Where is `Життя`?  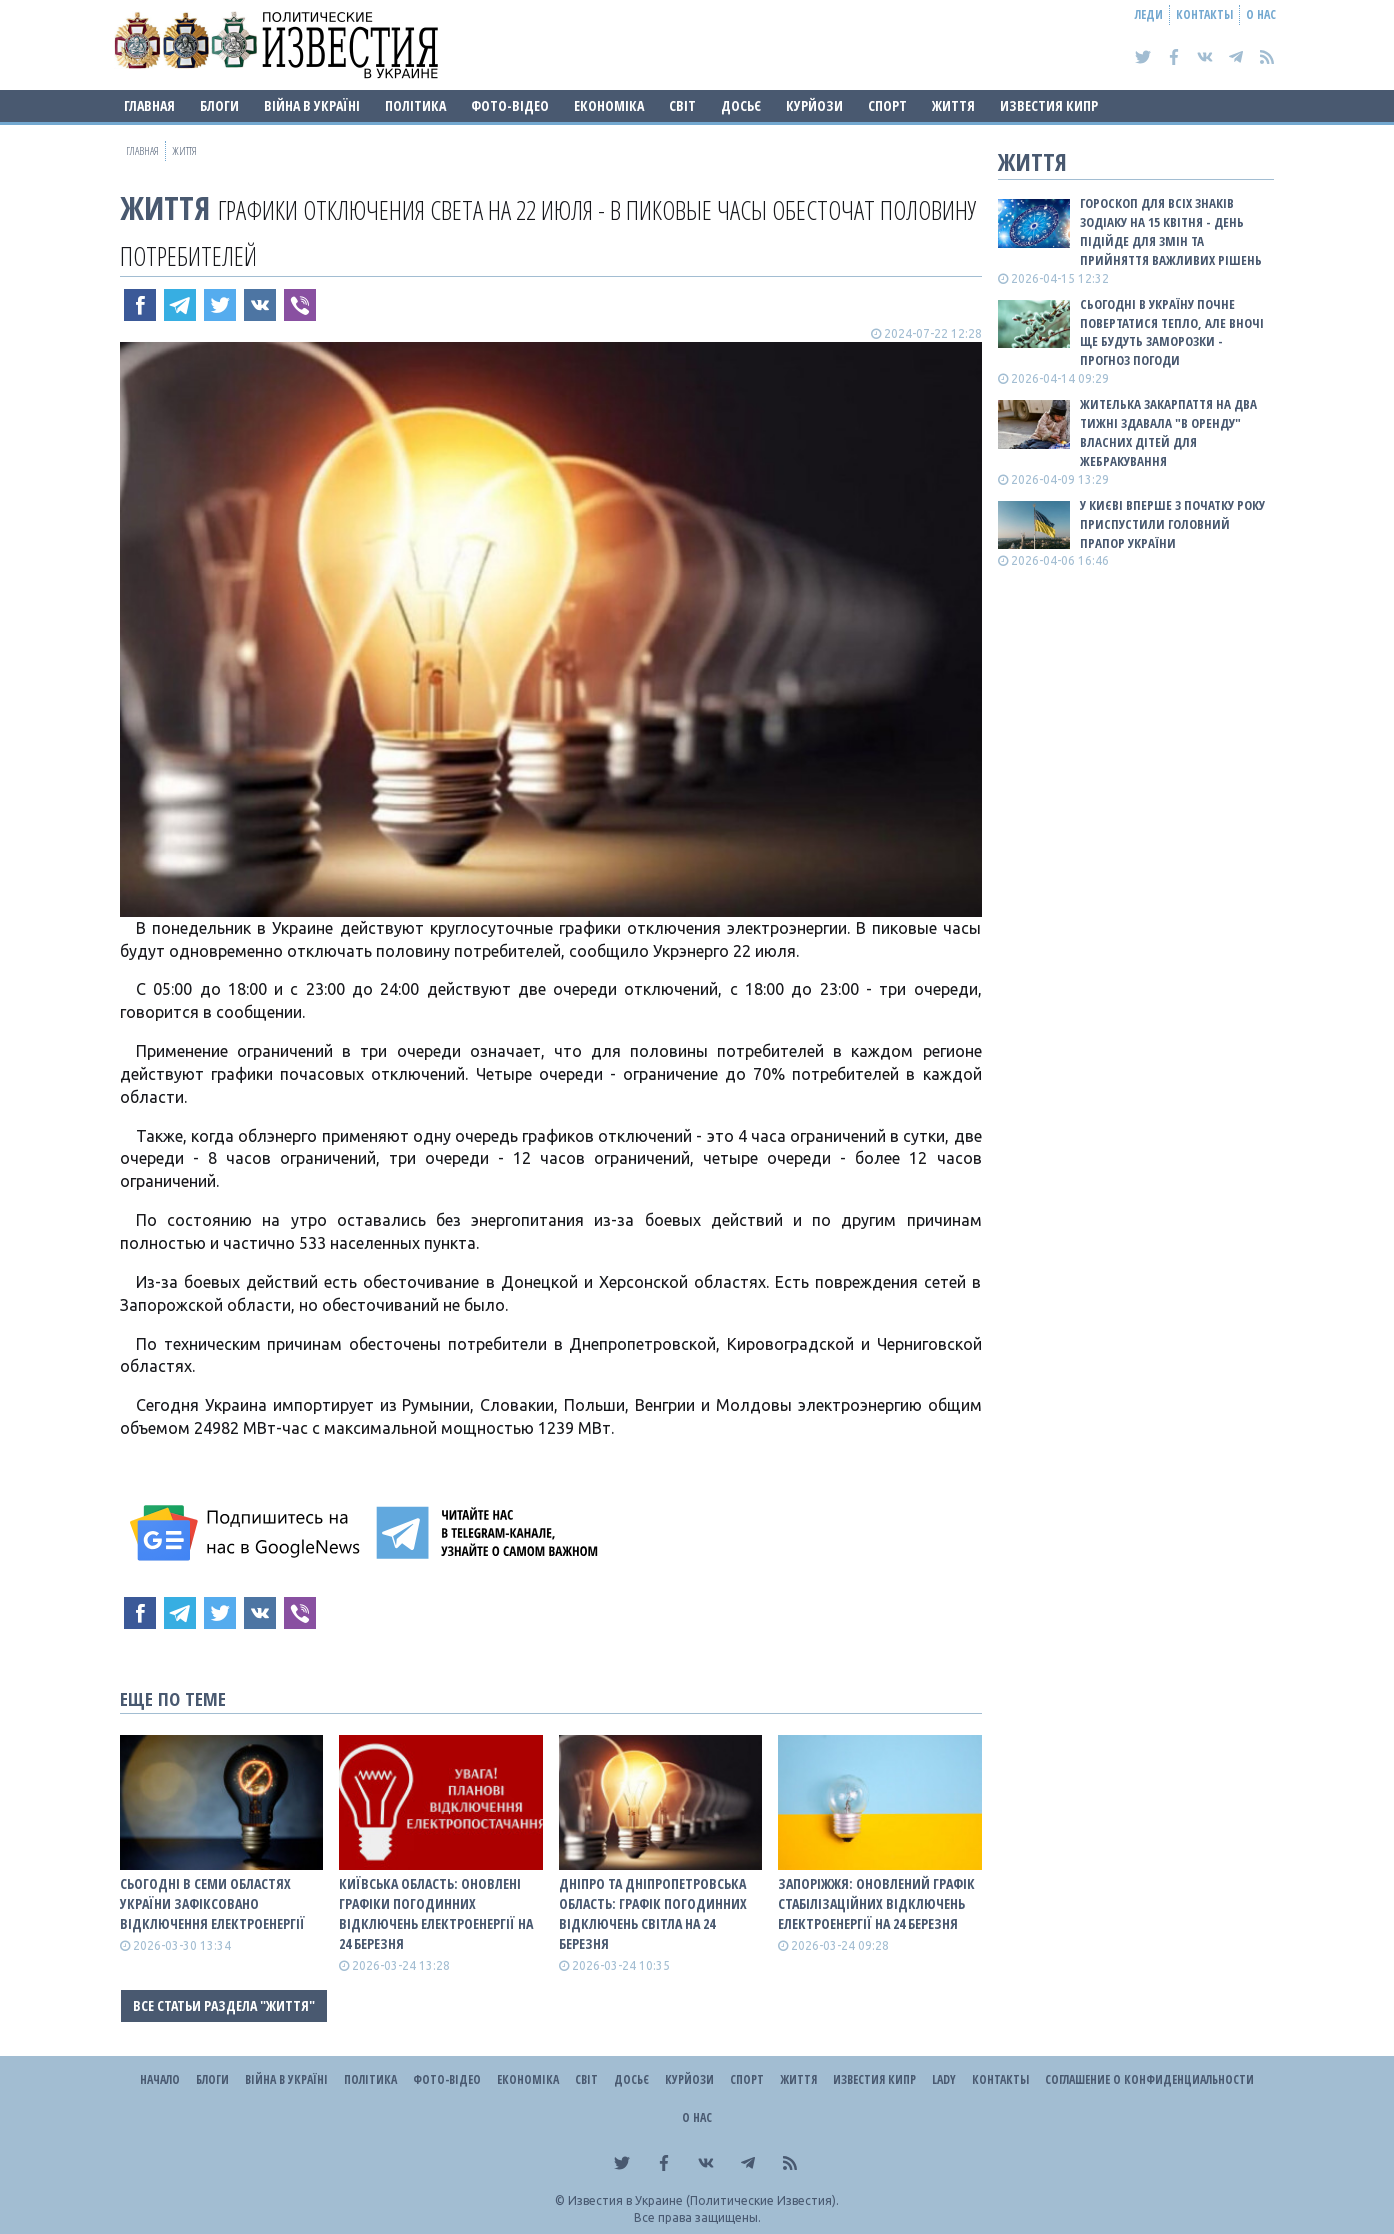
Життя is located at coordinates (953, 105).